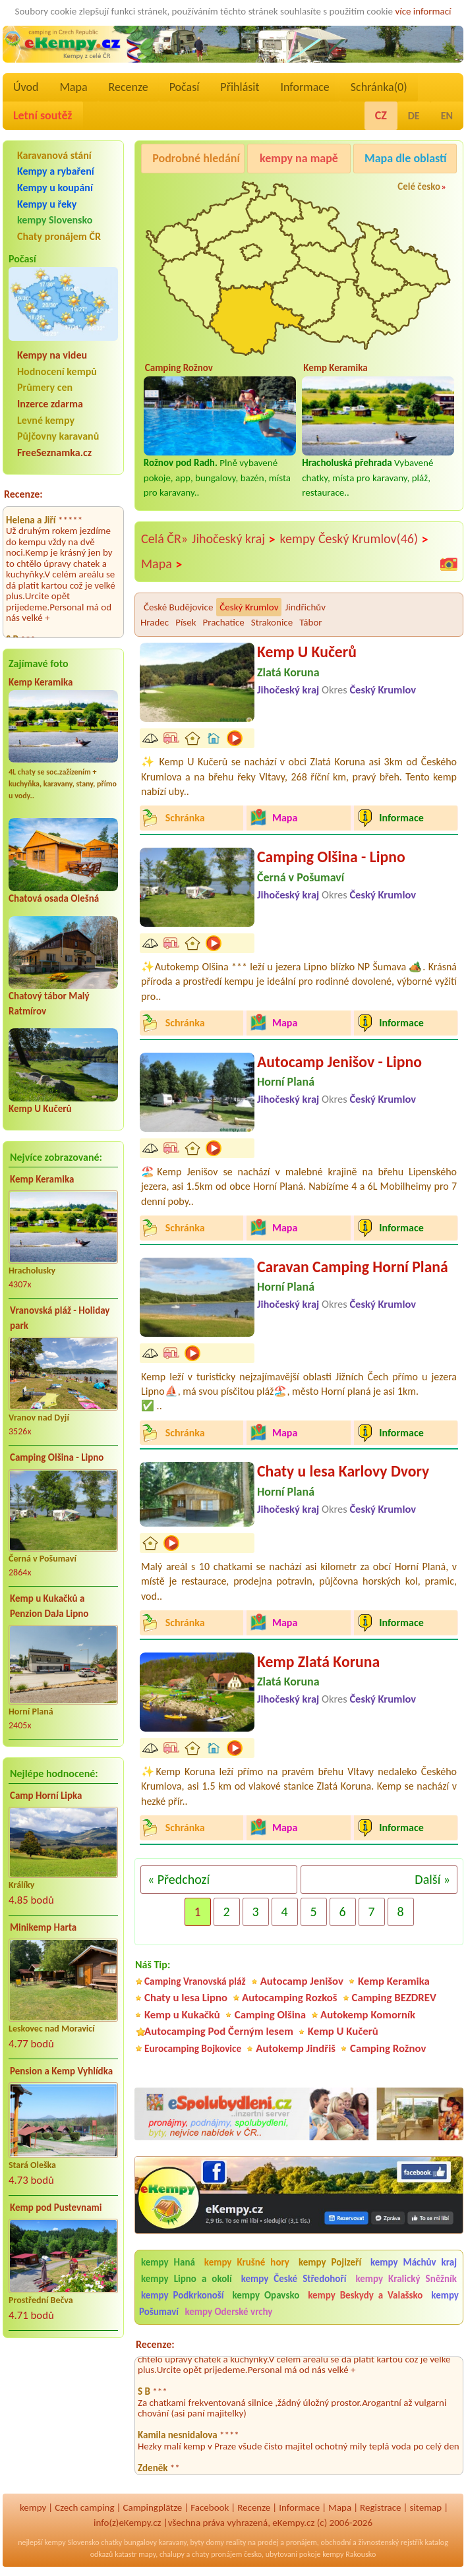 This screenshot has width=466, height=2576. I want to click on Kempy a rybaření, so click(55, 171).